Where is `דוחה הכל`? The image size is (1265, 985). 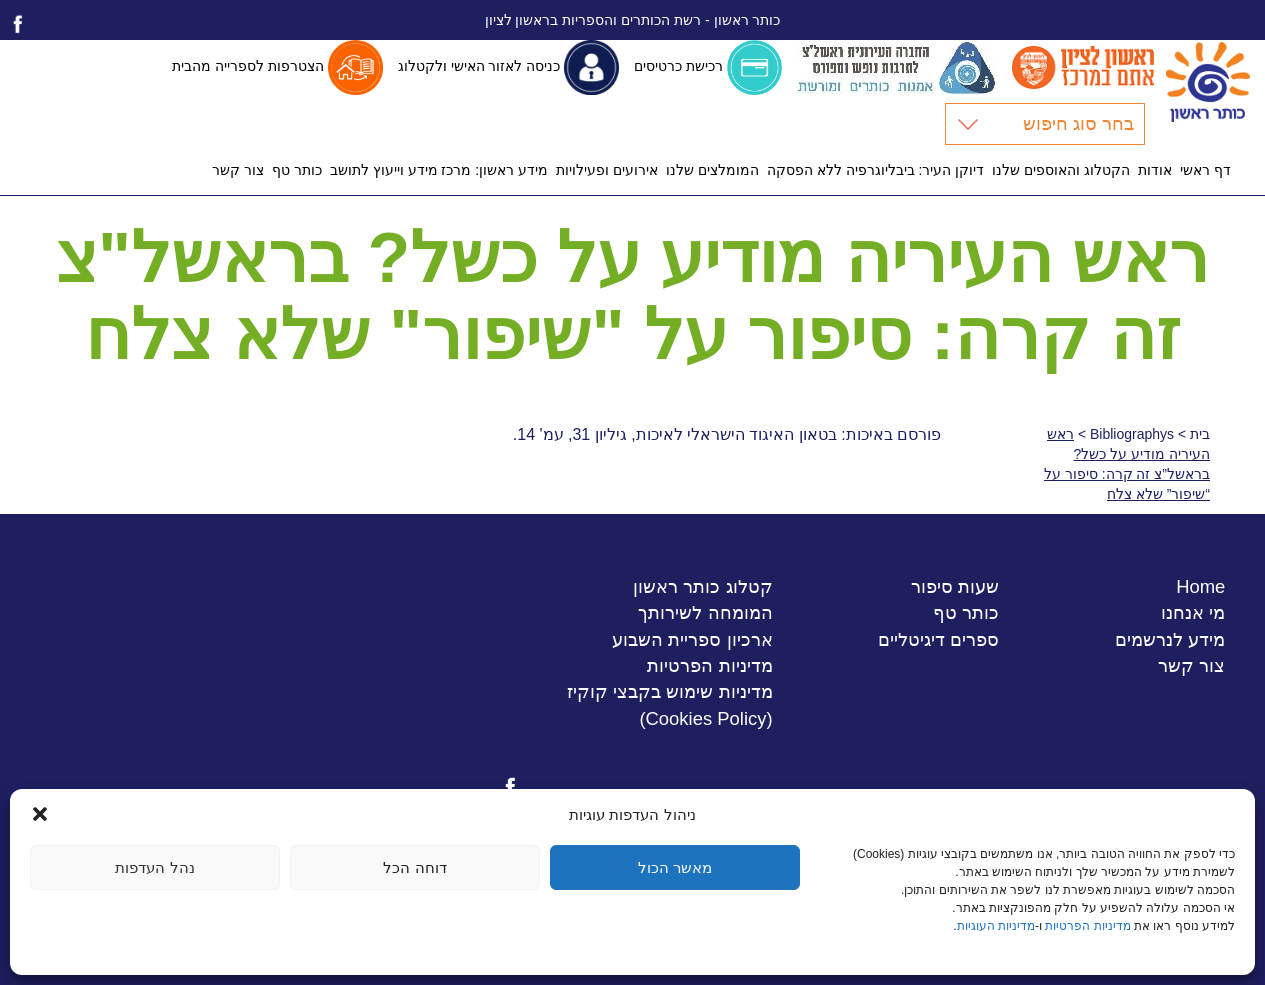 דוחה הכל is located at coordinates (414, 867).